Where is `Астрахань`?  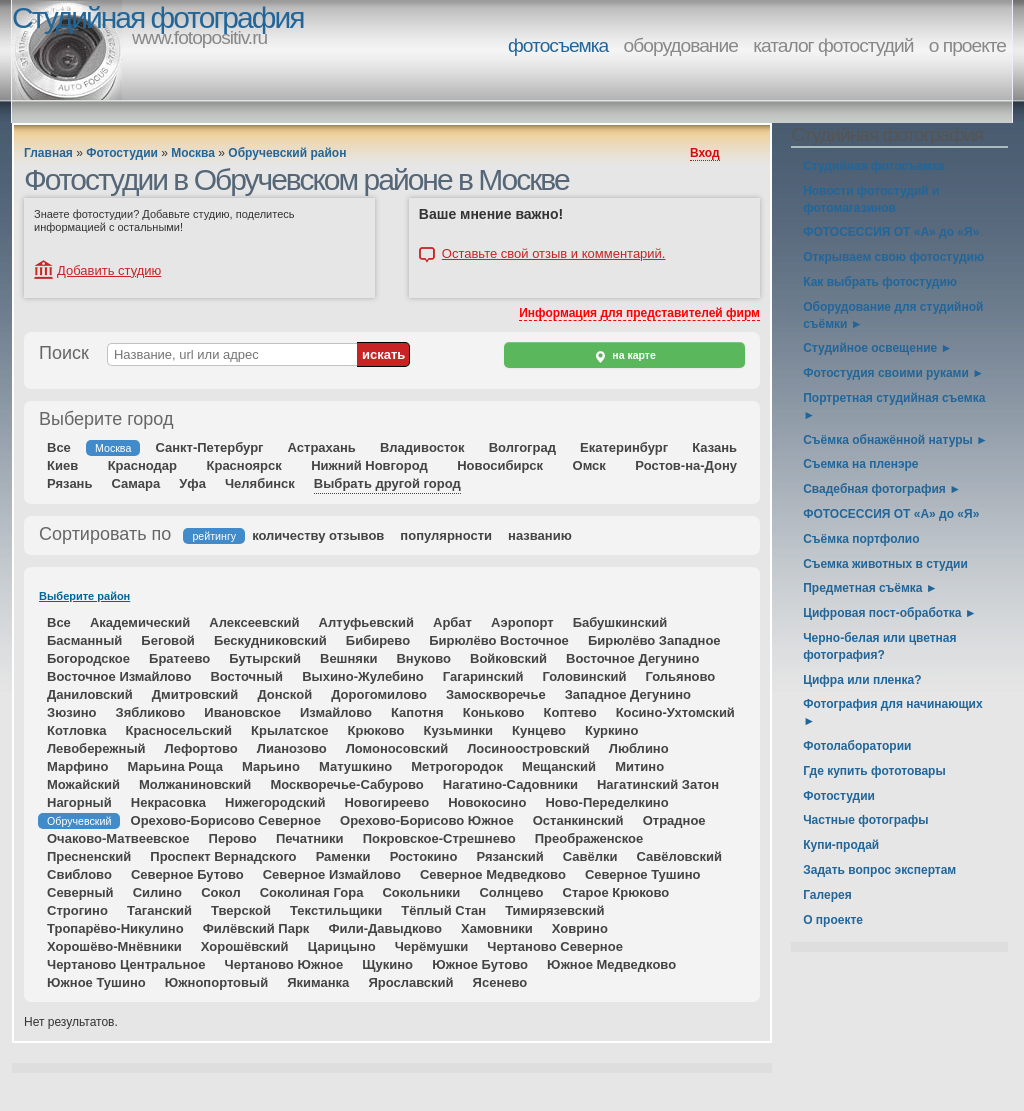
Астрахань is located at coordinates (322, 447).